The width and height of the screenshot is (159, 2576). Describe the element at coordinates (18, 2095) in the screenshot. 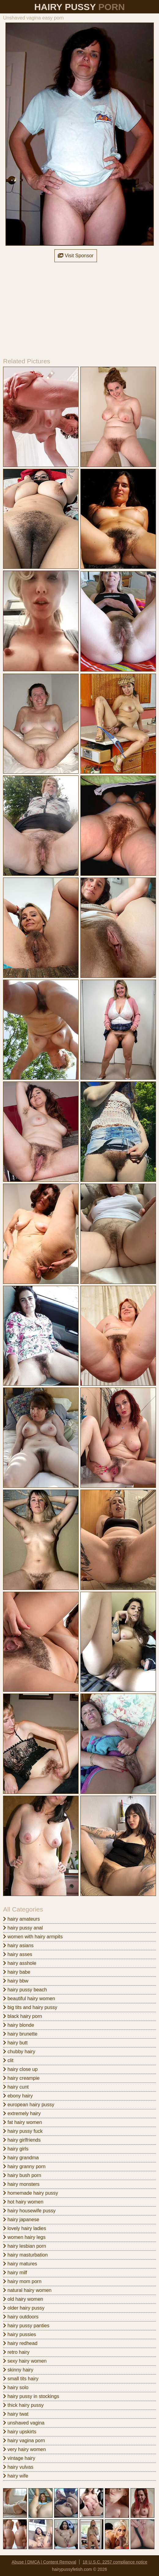

I see `ebony hairy` at that location.